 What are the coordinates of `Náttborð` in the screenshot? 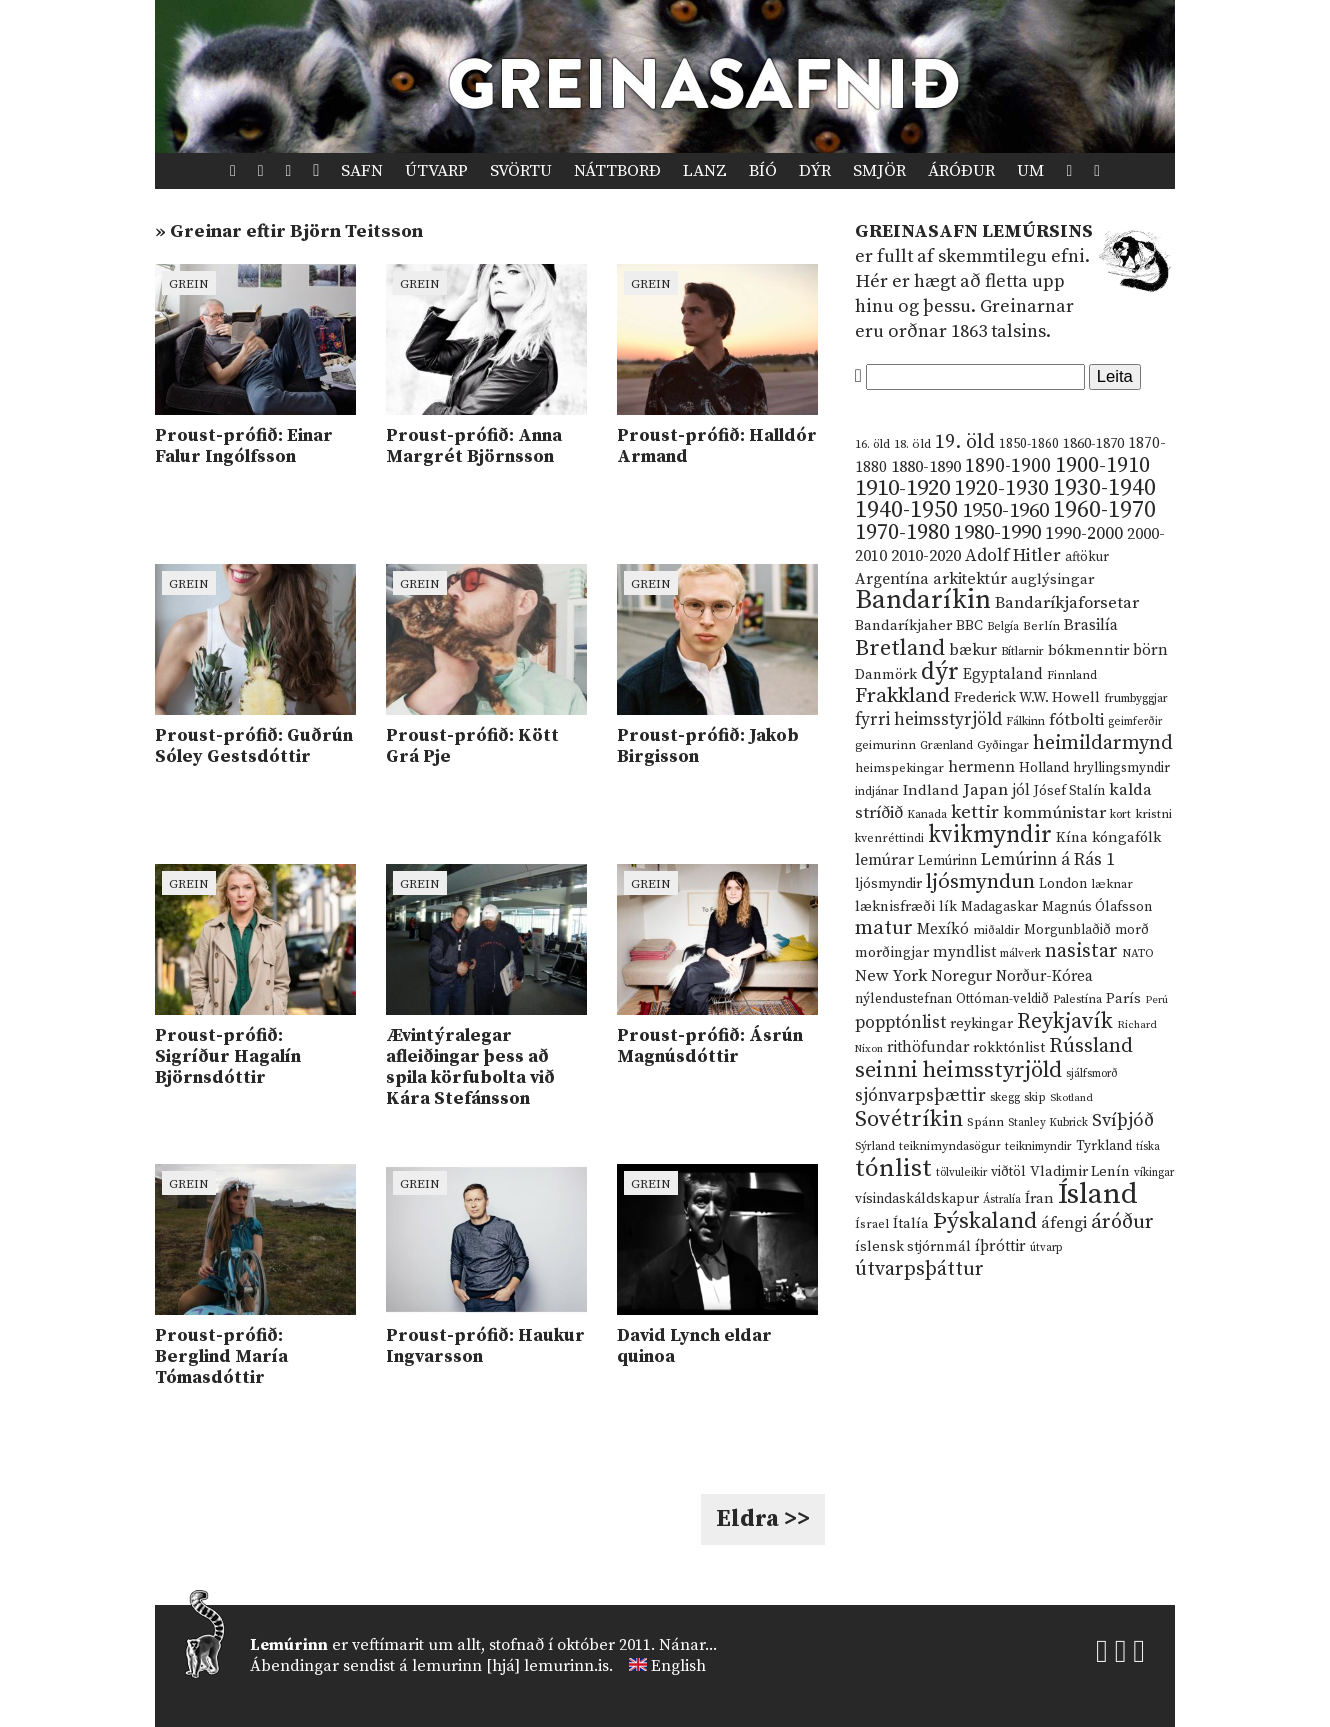 It's located at (617, 171).